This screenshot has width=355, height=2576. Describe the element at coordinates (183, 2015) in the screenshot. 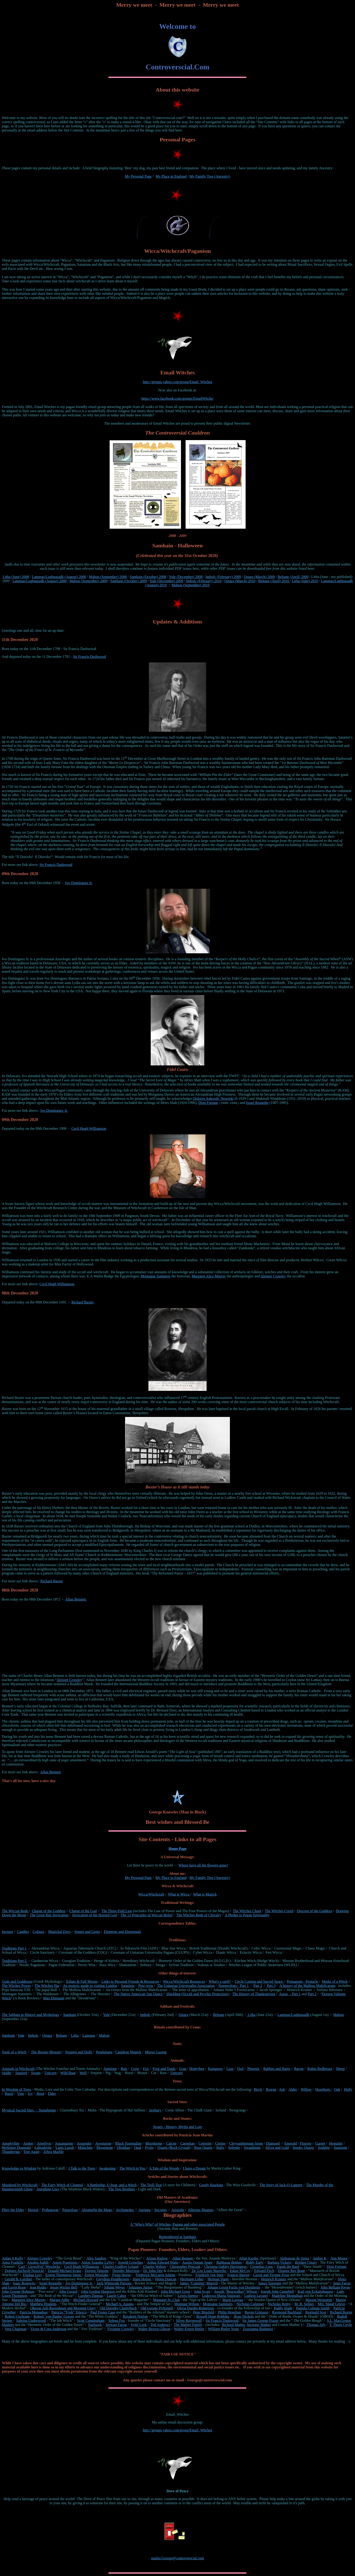

I see `Ostara` at that location.